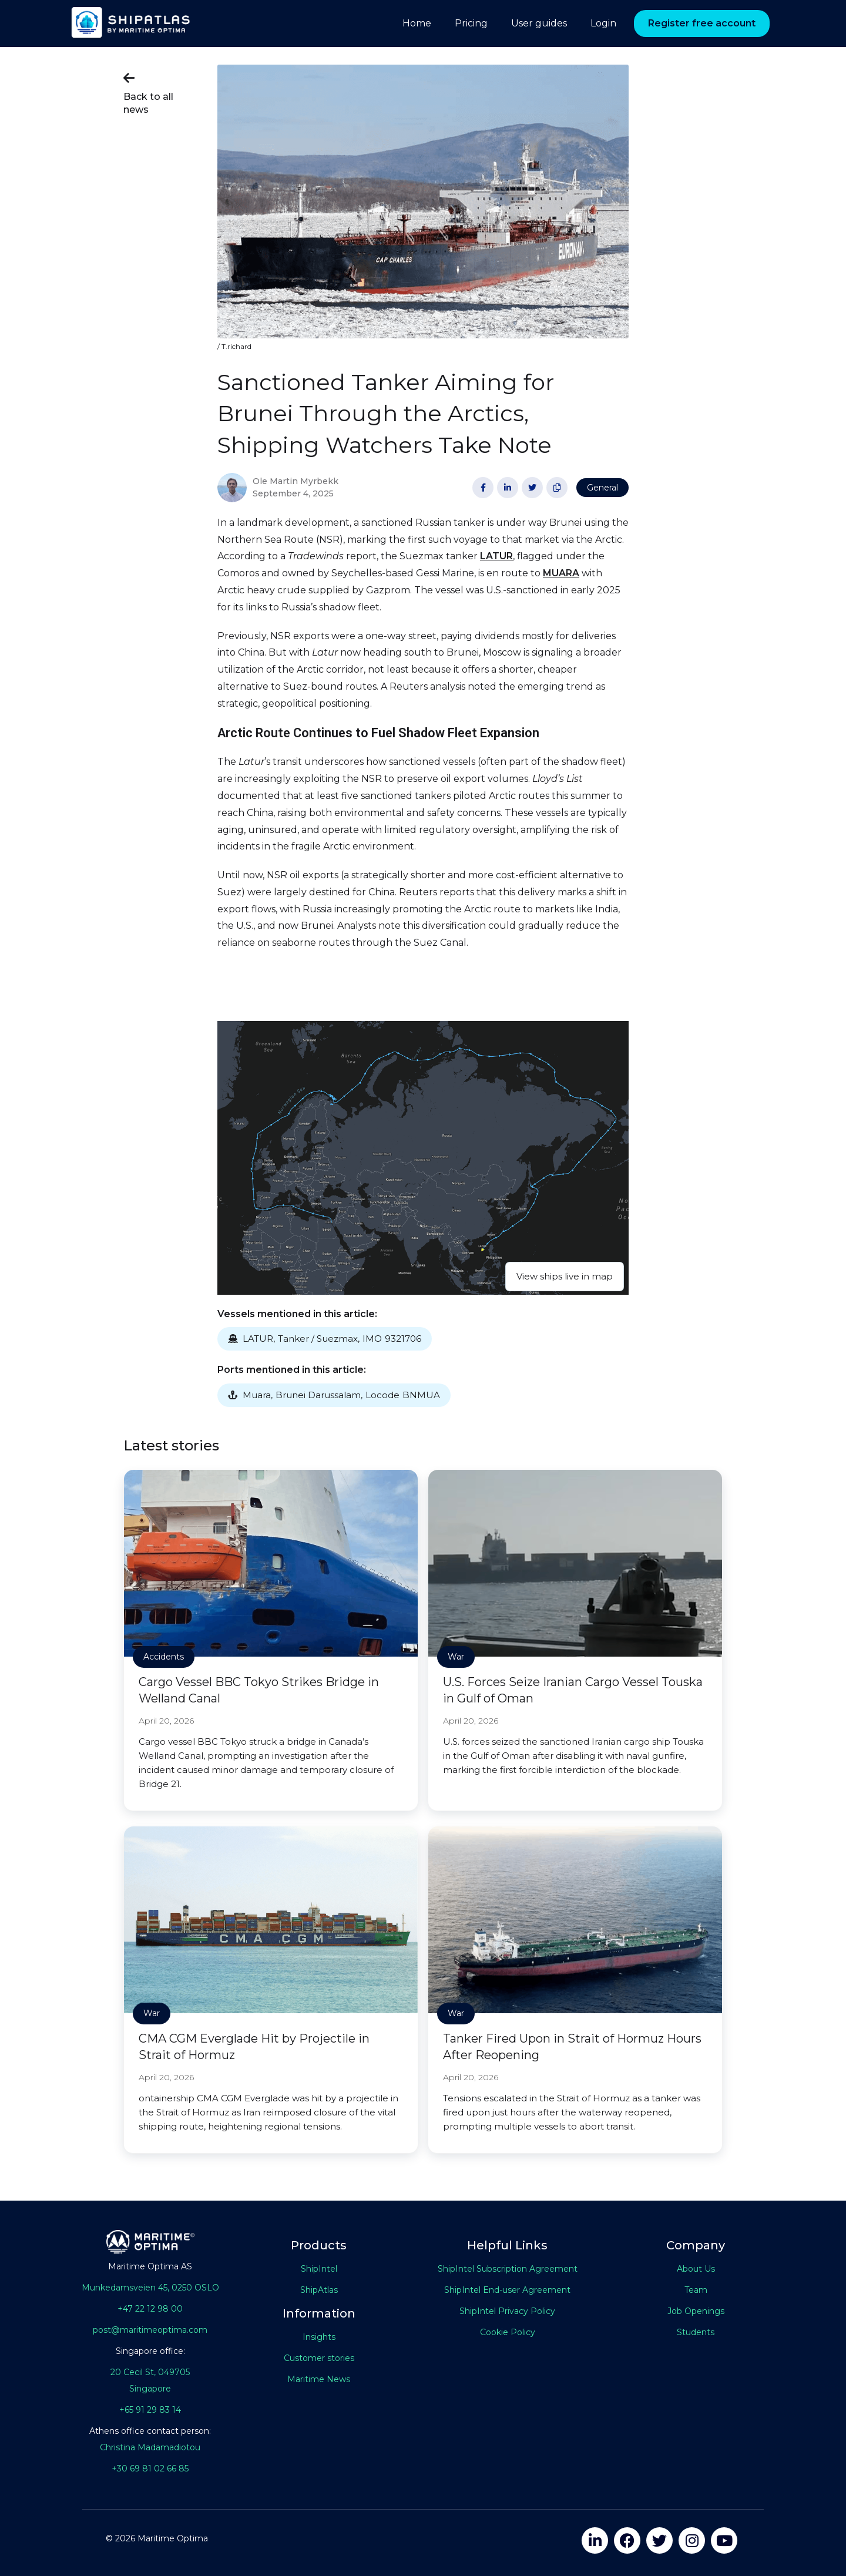  I want to click on View ships live in map, so click(564, 1276).